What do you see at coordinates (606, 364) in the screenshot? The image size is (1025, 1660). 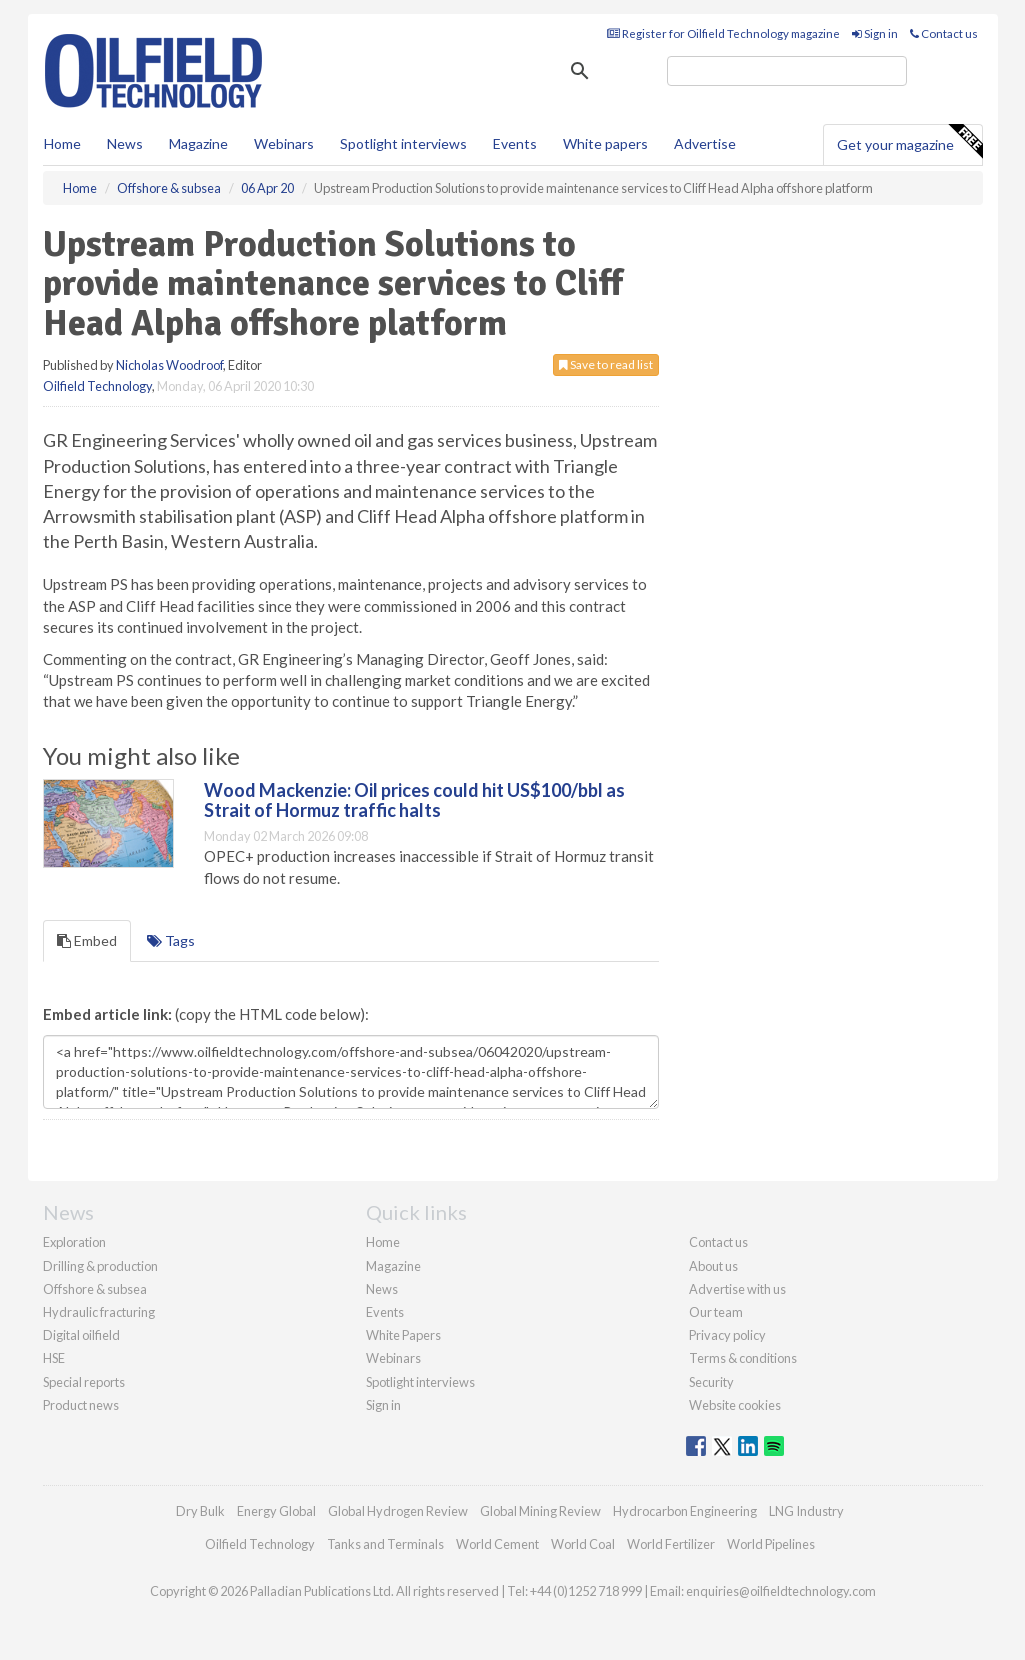 I see `Save to read list` at bounding box center [606, 364].